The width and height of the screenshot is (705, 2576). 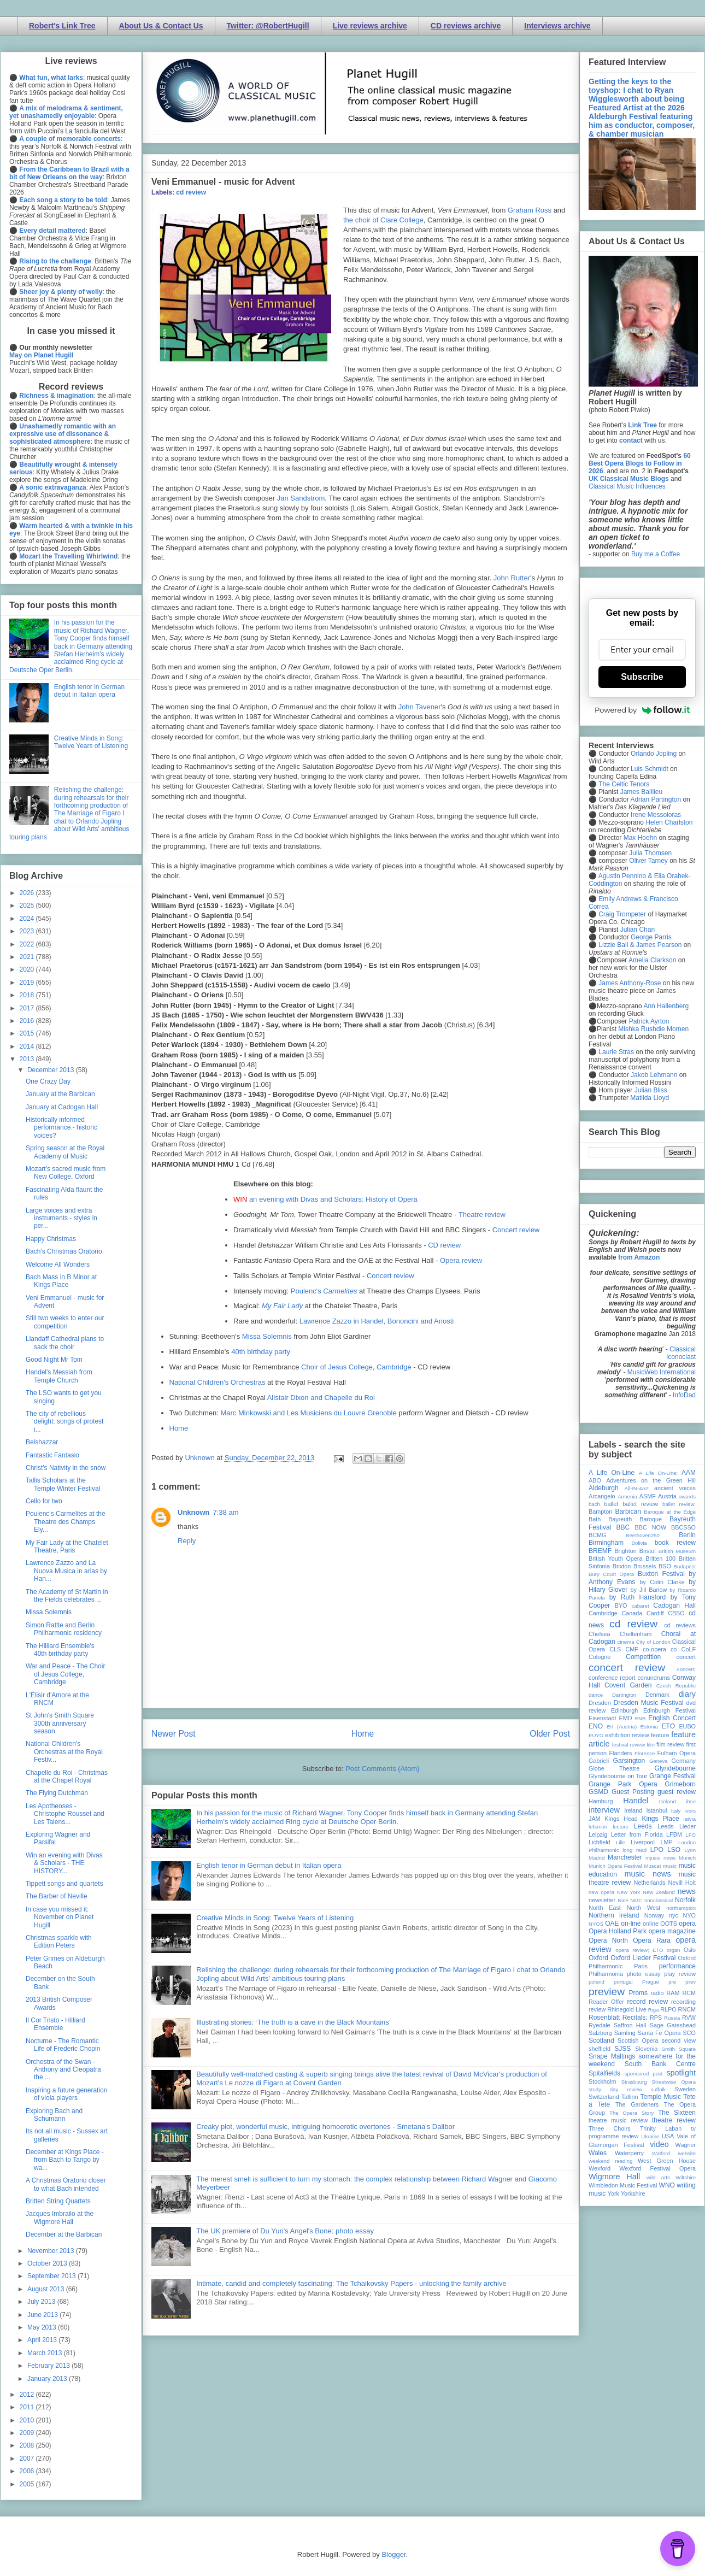 I want to click on LPO, so click(x=656, y=1850).